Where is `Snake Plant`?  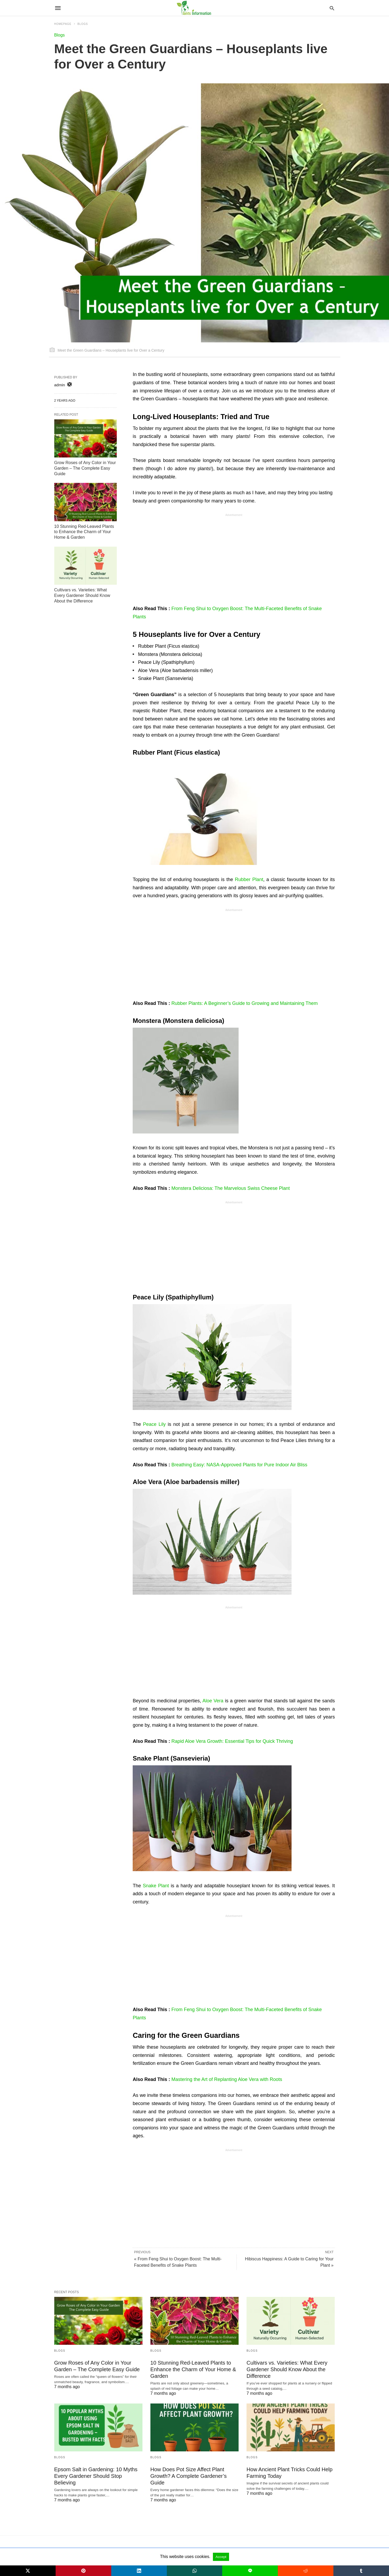
Snake Plant is located at coordinates (156, 1885).